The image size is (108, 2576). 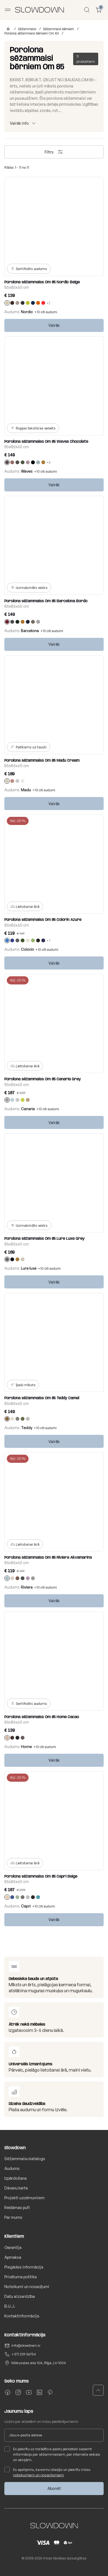 What do you see at coordinates (98, 2390) in the screenshot?
I see `[button]` at bounding box center [98, 2390].